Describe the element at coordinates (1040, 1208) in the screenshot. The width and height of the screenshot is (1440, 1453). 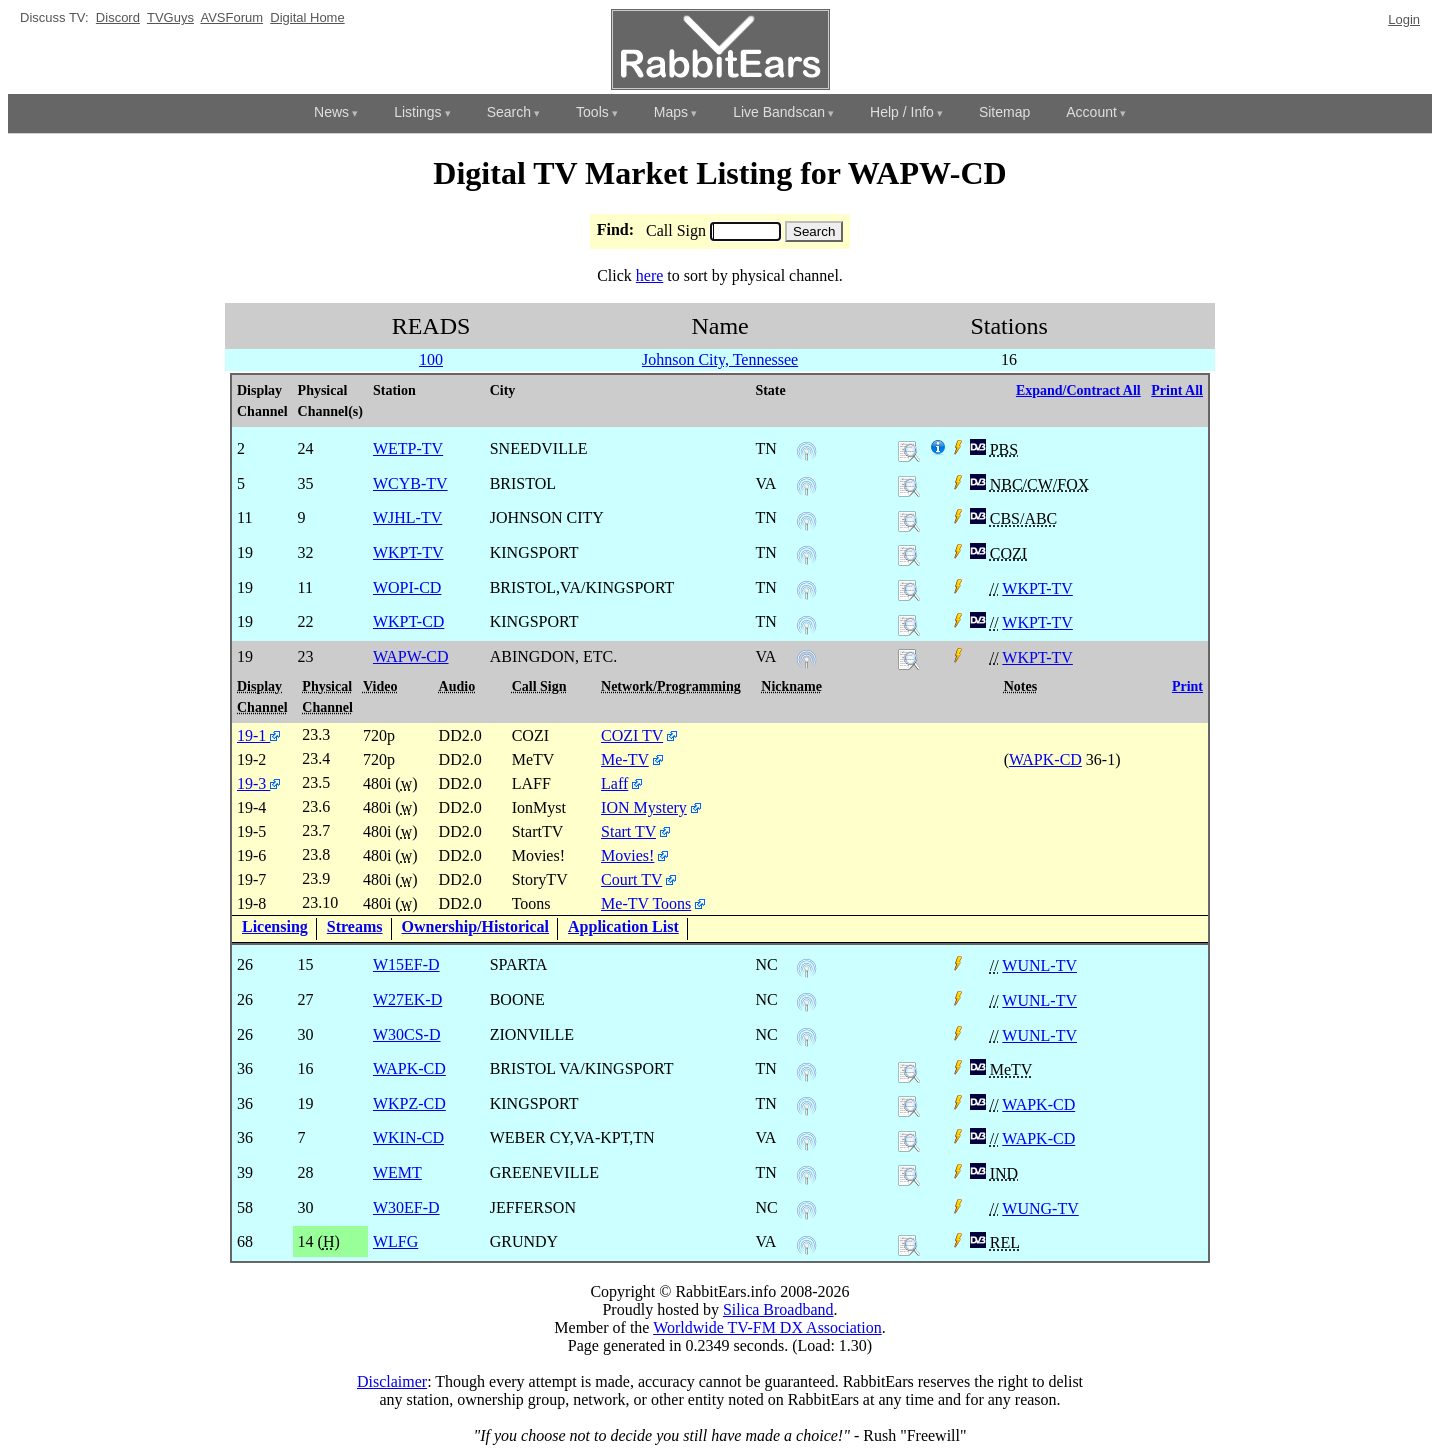
I see `WUNG-TV` at that location.